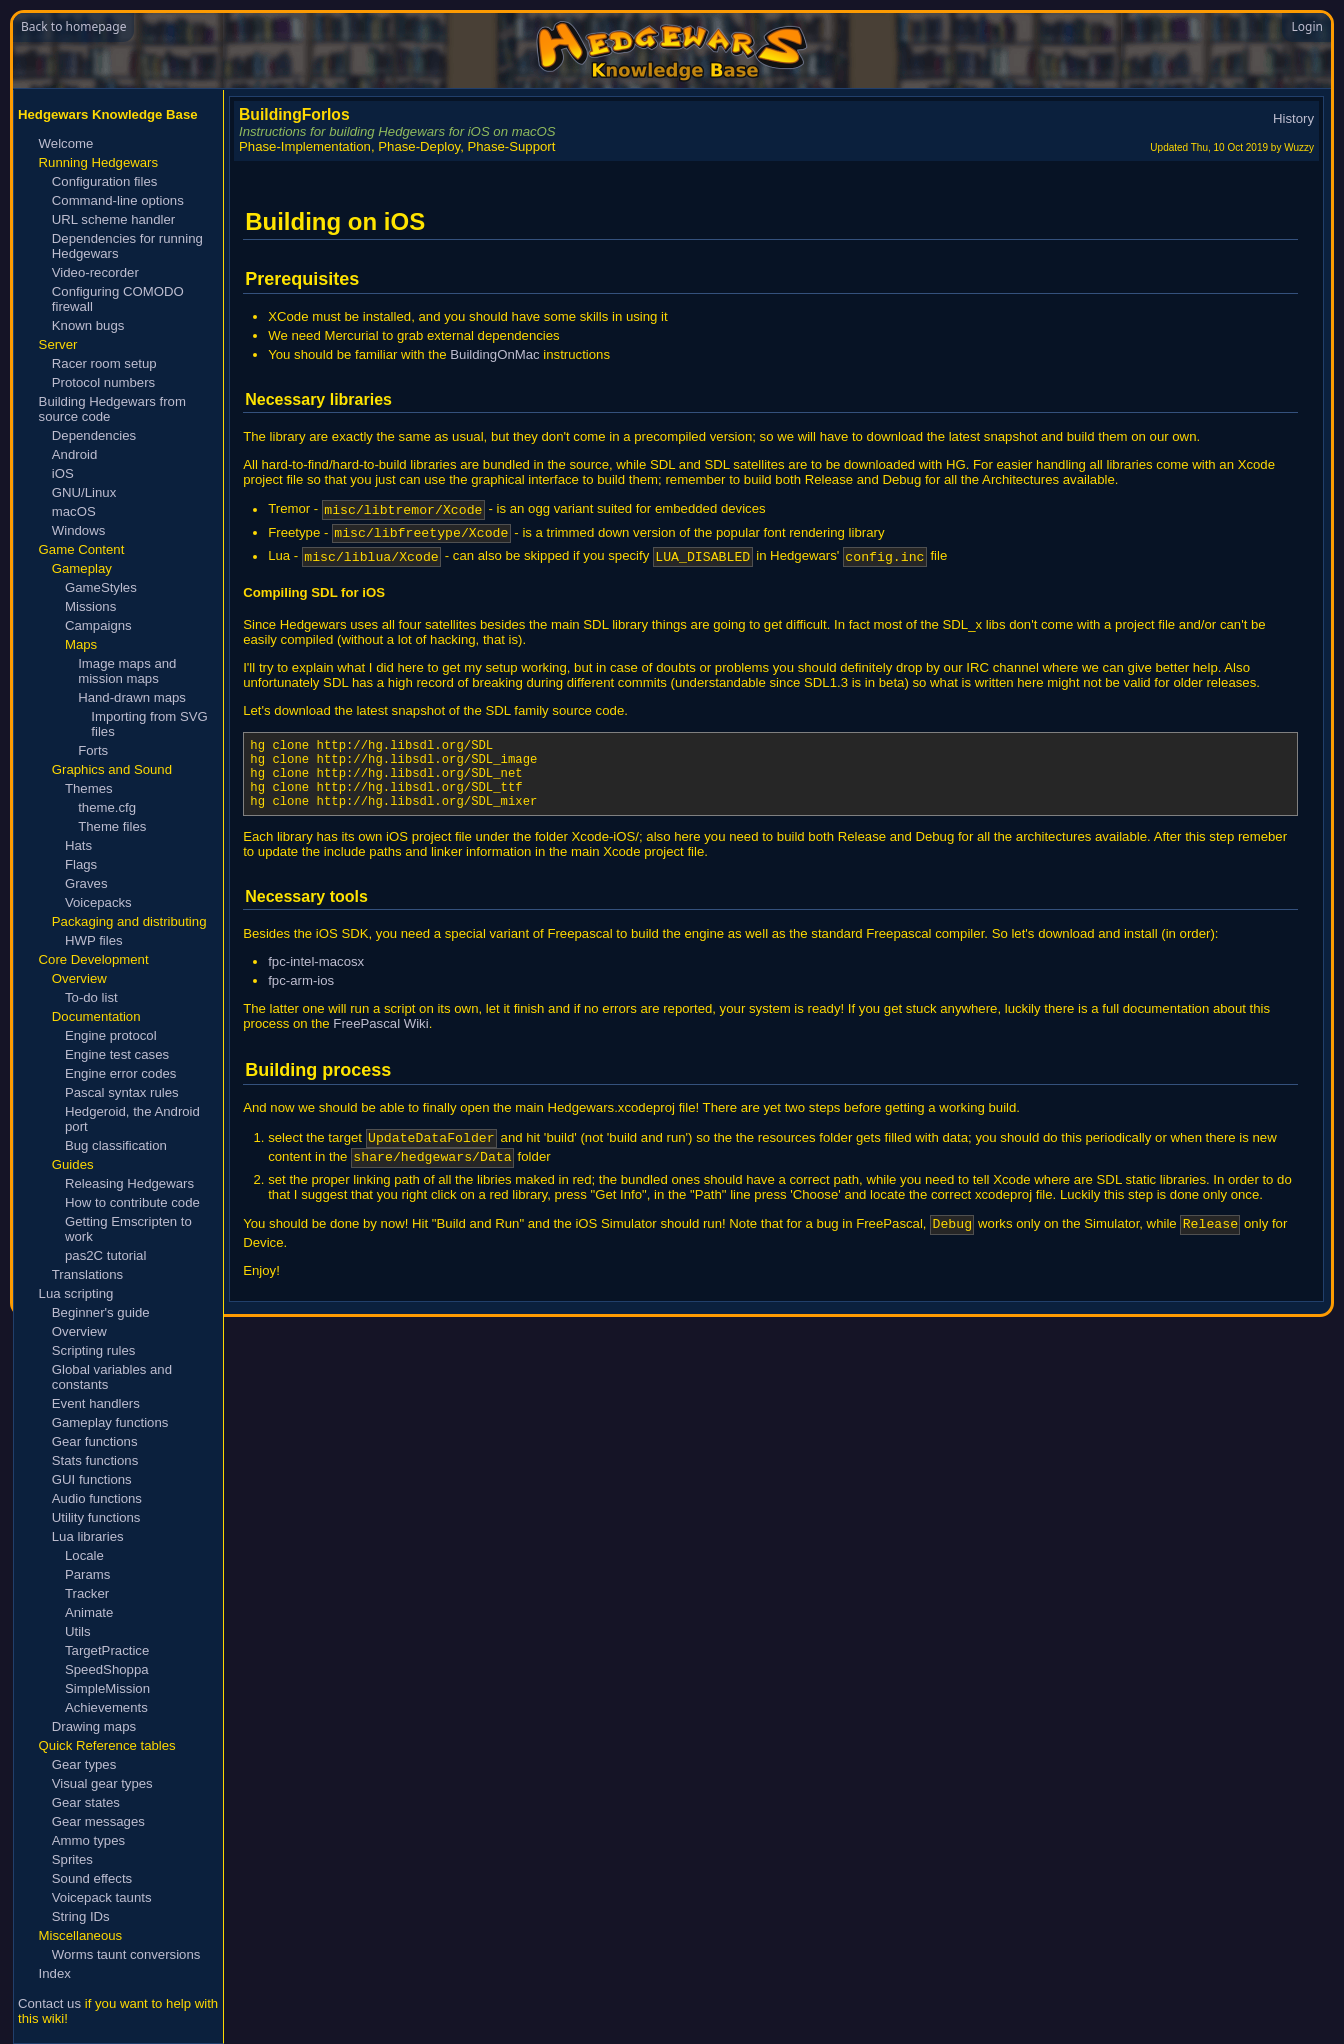  What do you see at coordinates (1293, 118) in the screenshot?
I see `History` at bounding box center [1293, 118].